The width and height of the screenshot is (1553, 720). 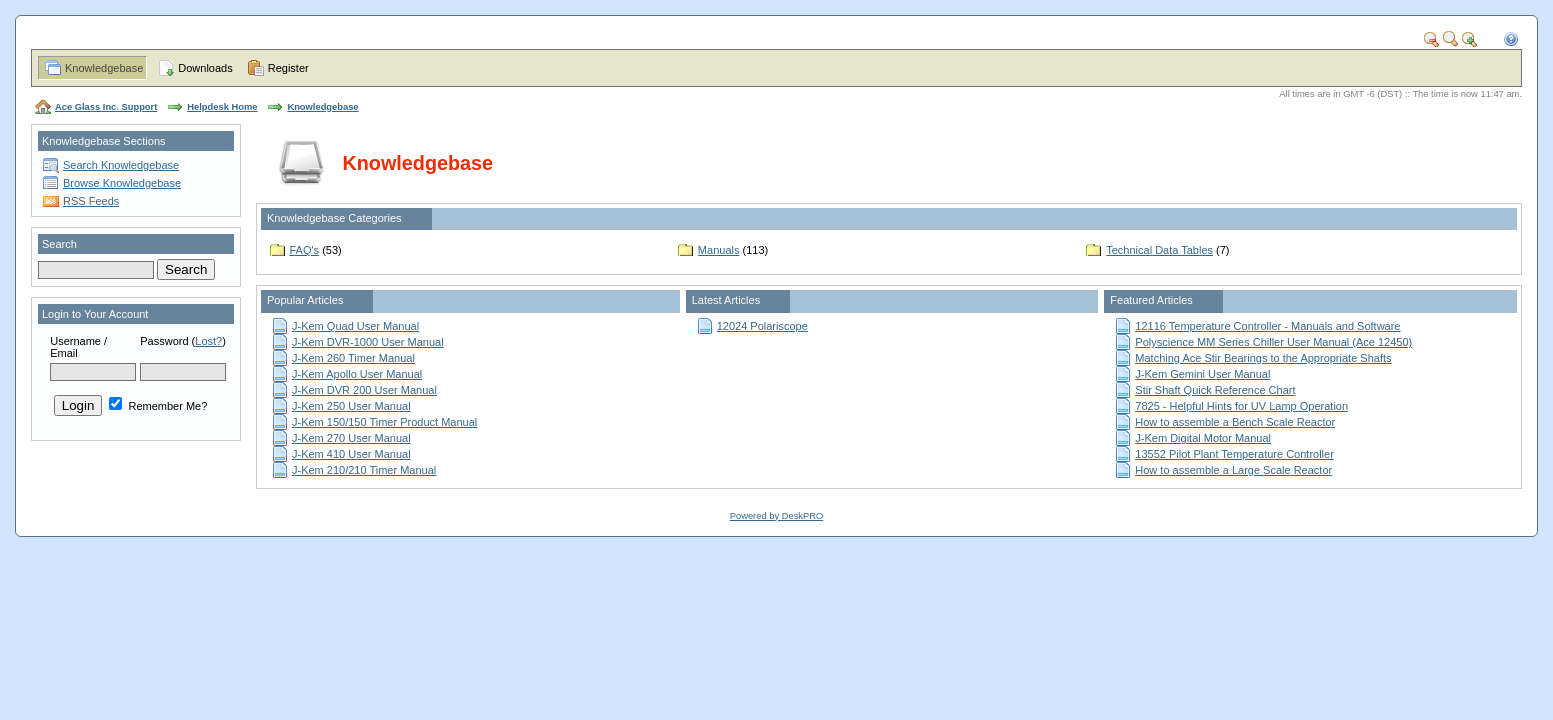 What do you see at coordinates (95, 314) in the screenshot?
I see `Login to Your Account` at bounding box center [95, 314].